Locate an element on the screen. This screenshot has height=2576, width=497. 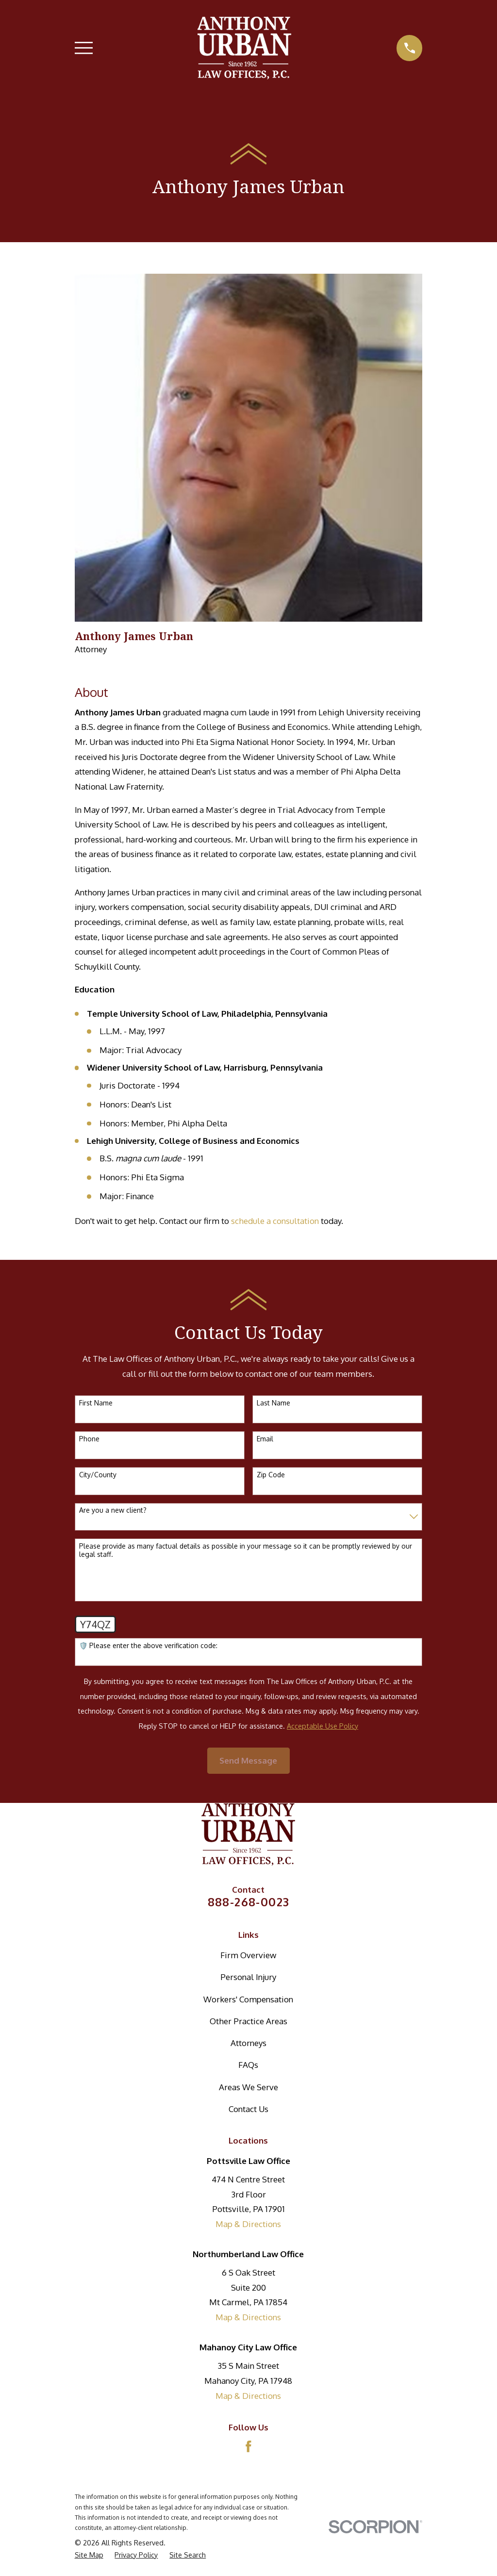
FAQs is located at coordinates (248, 2065).